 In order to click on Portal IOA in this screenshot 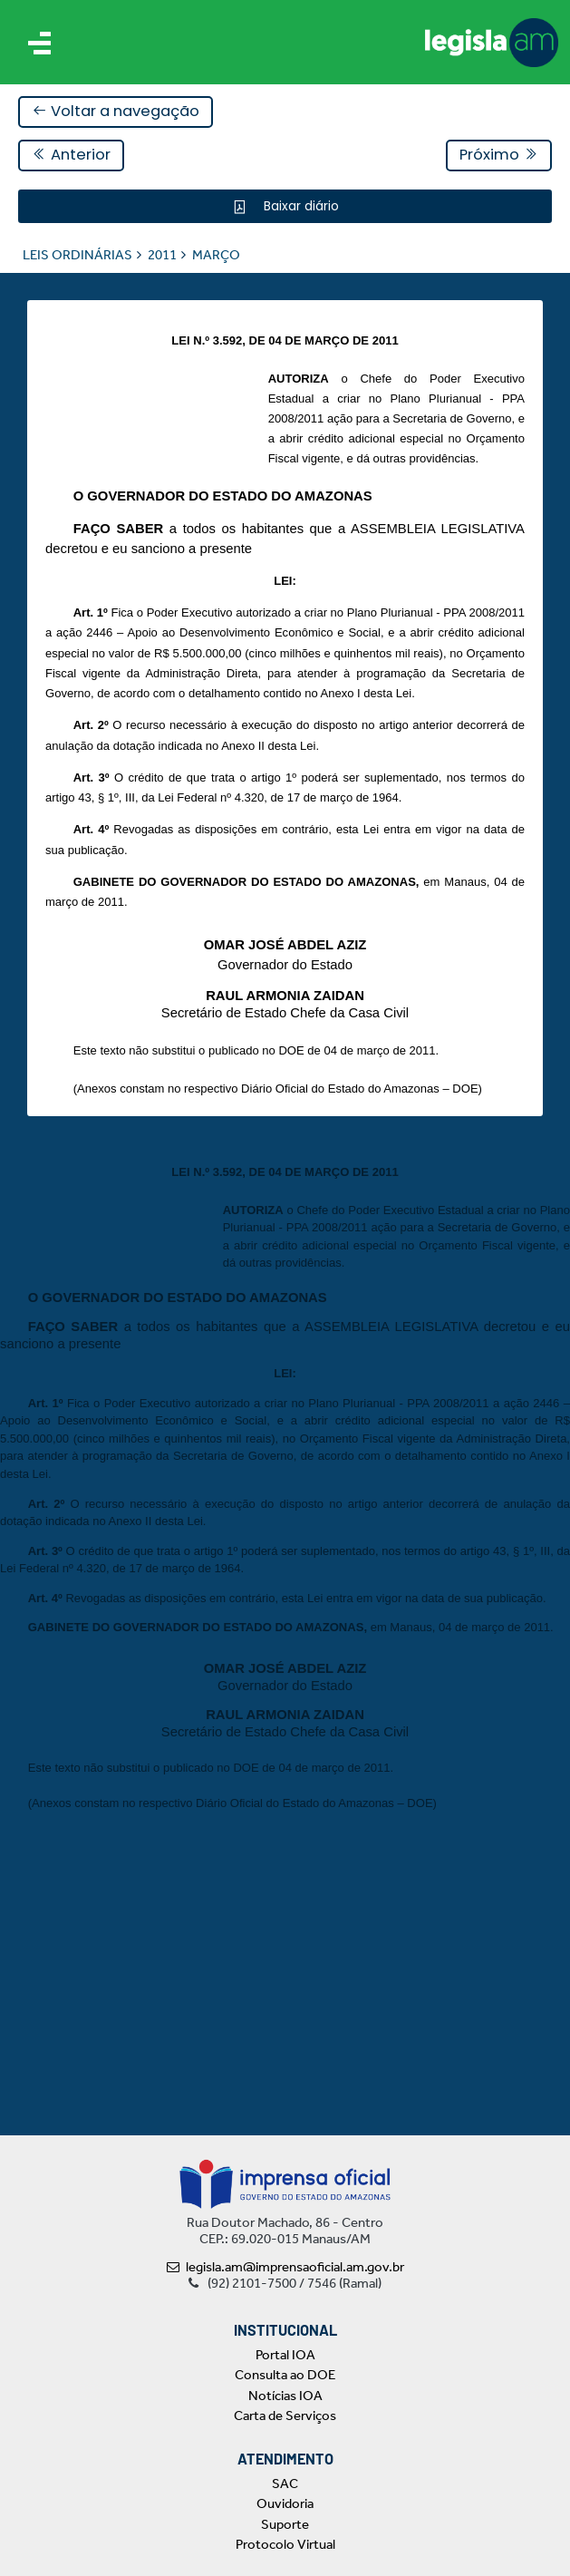, I will do `click(285, 2355)`.